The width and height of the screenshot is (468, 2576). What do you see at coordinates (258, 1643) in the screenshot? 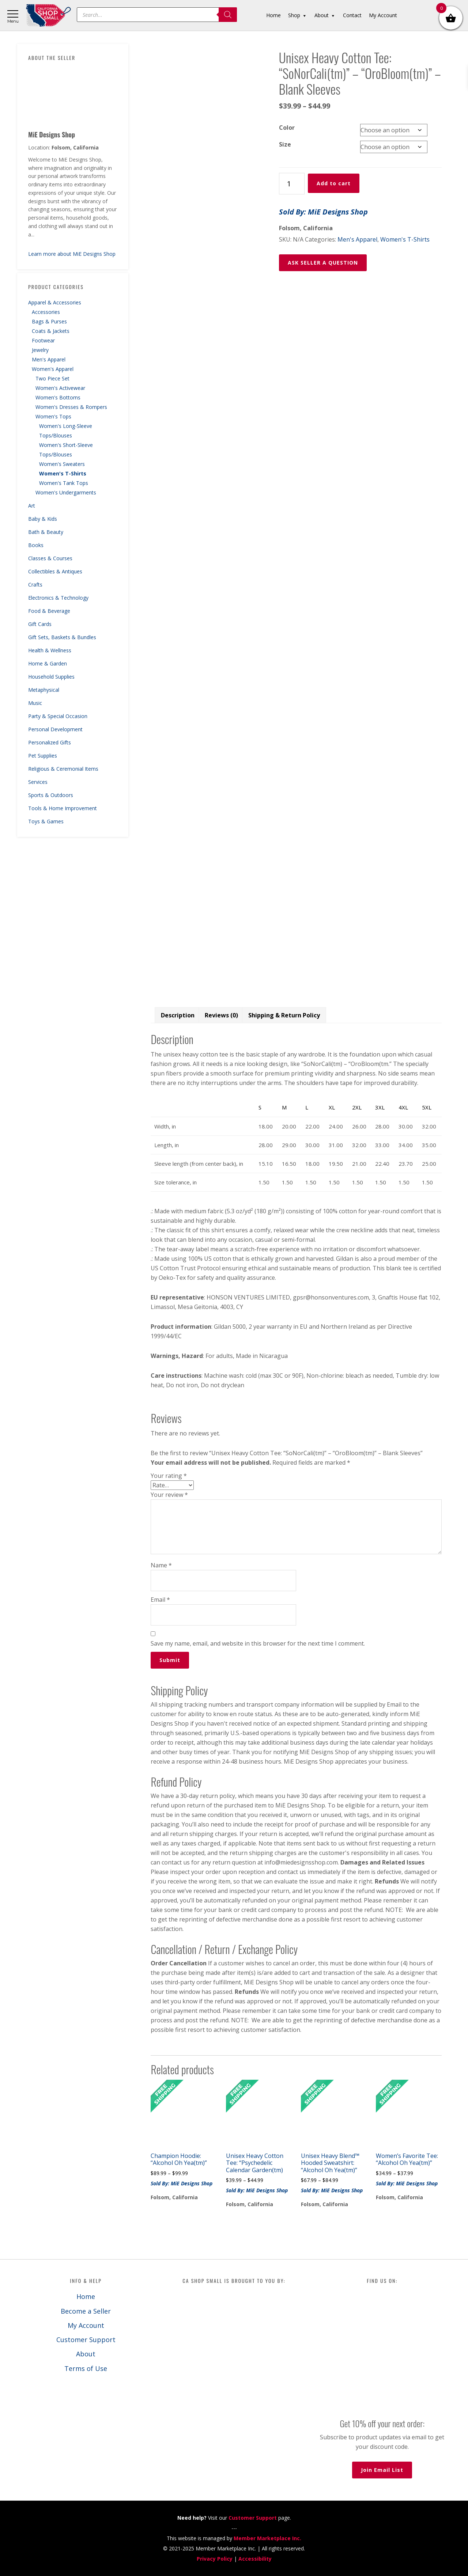
I see `Save my name, email, and website in this browser for the next time I comment.` at bounding box center [258, 1643].